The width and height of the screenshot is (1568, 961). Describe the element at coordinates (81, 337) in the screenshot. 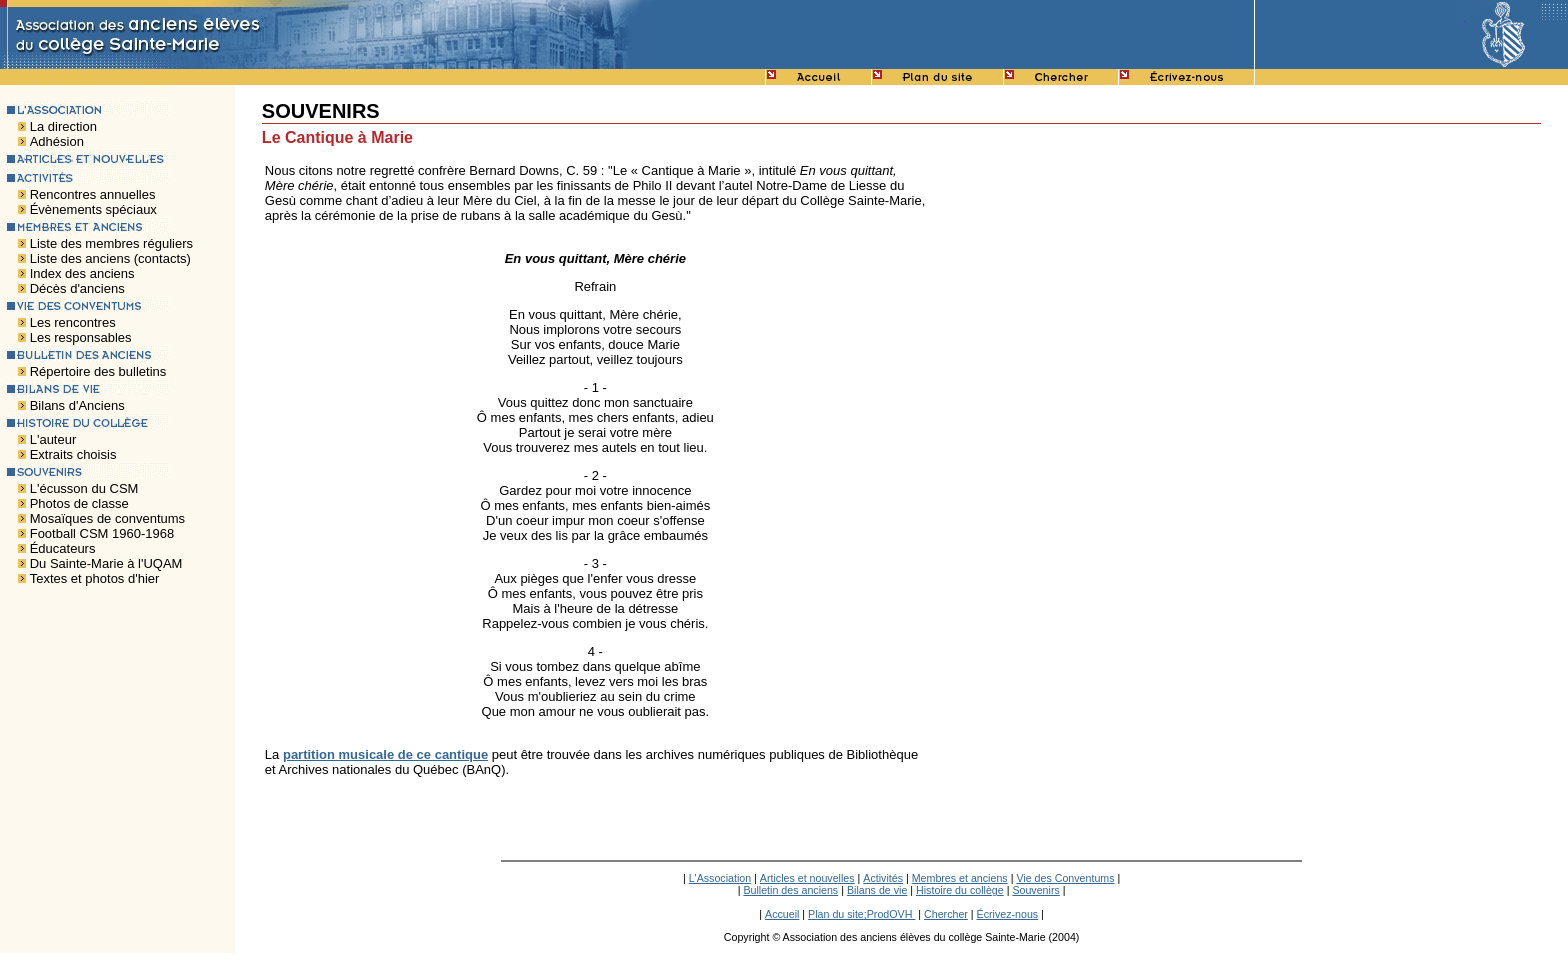

I see `Les responsables` at that location.